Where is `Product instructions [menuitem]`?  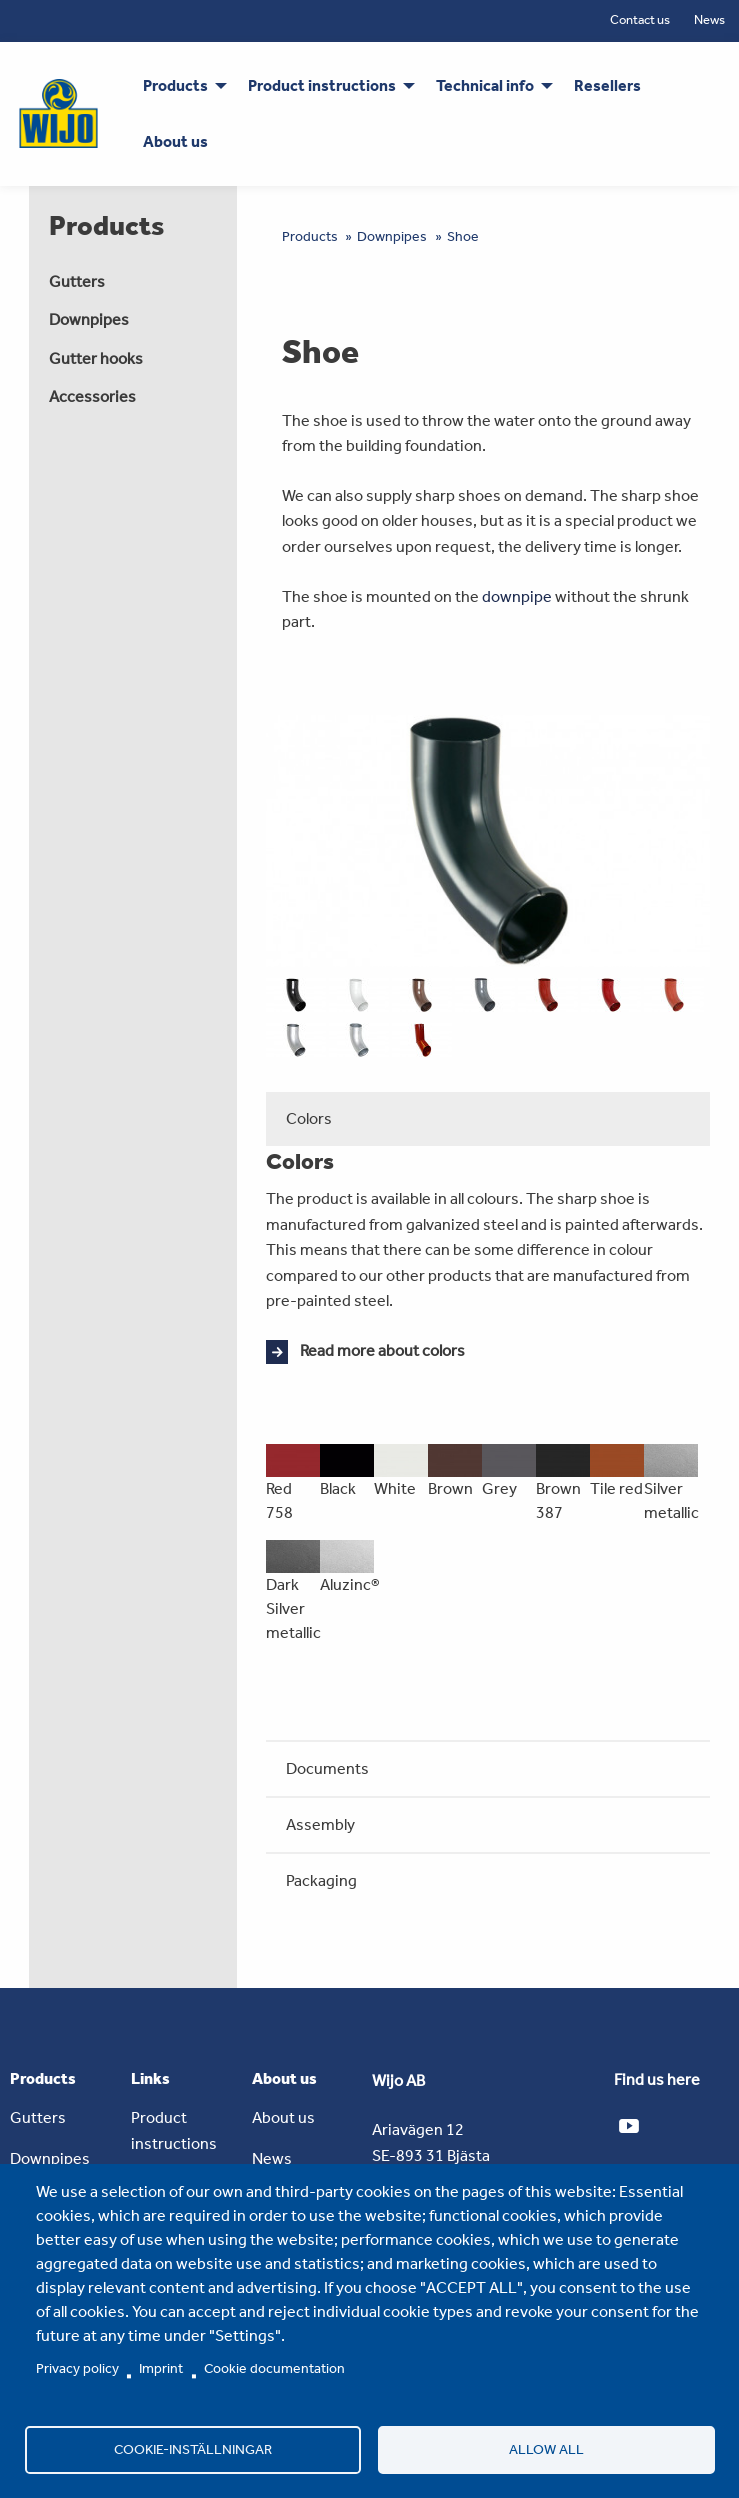
Product instructions [menuitem] is located at coordinates (322, 85).